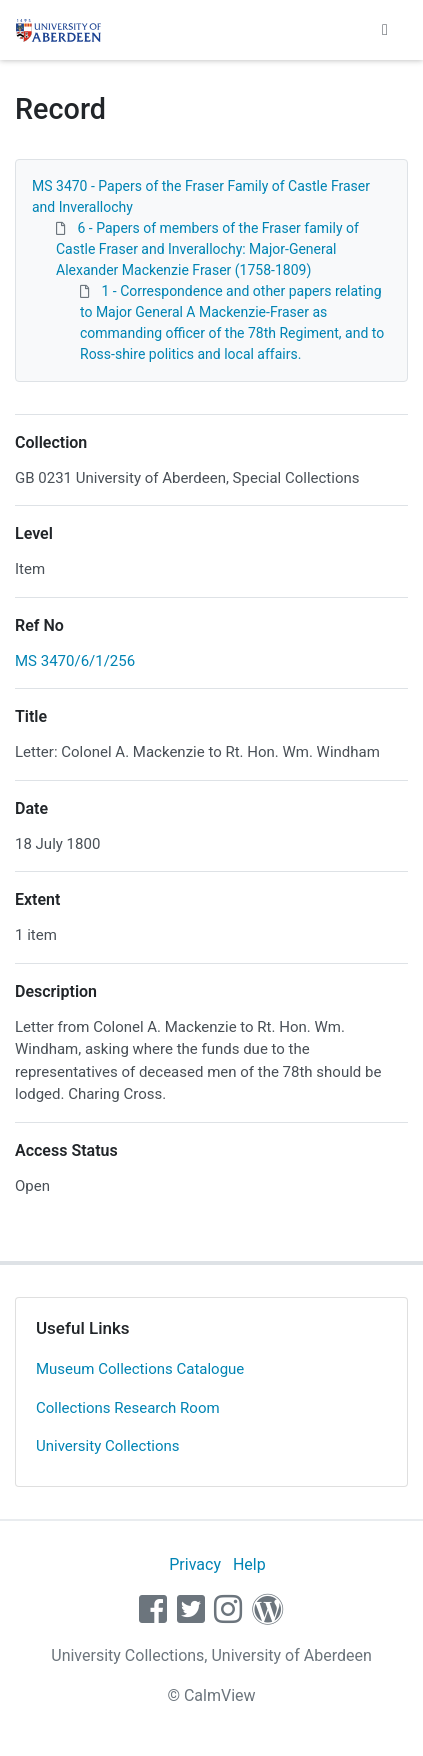 The image size is (423, 1756). What do you see at coordinates (195, 1564) in the screenshot?
I see `Privacy` at bounding box center [195, 1564].